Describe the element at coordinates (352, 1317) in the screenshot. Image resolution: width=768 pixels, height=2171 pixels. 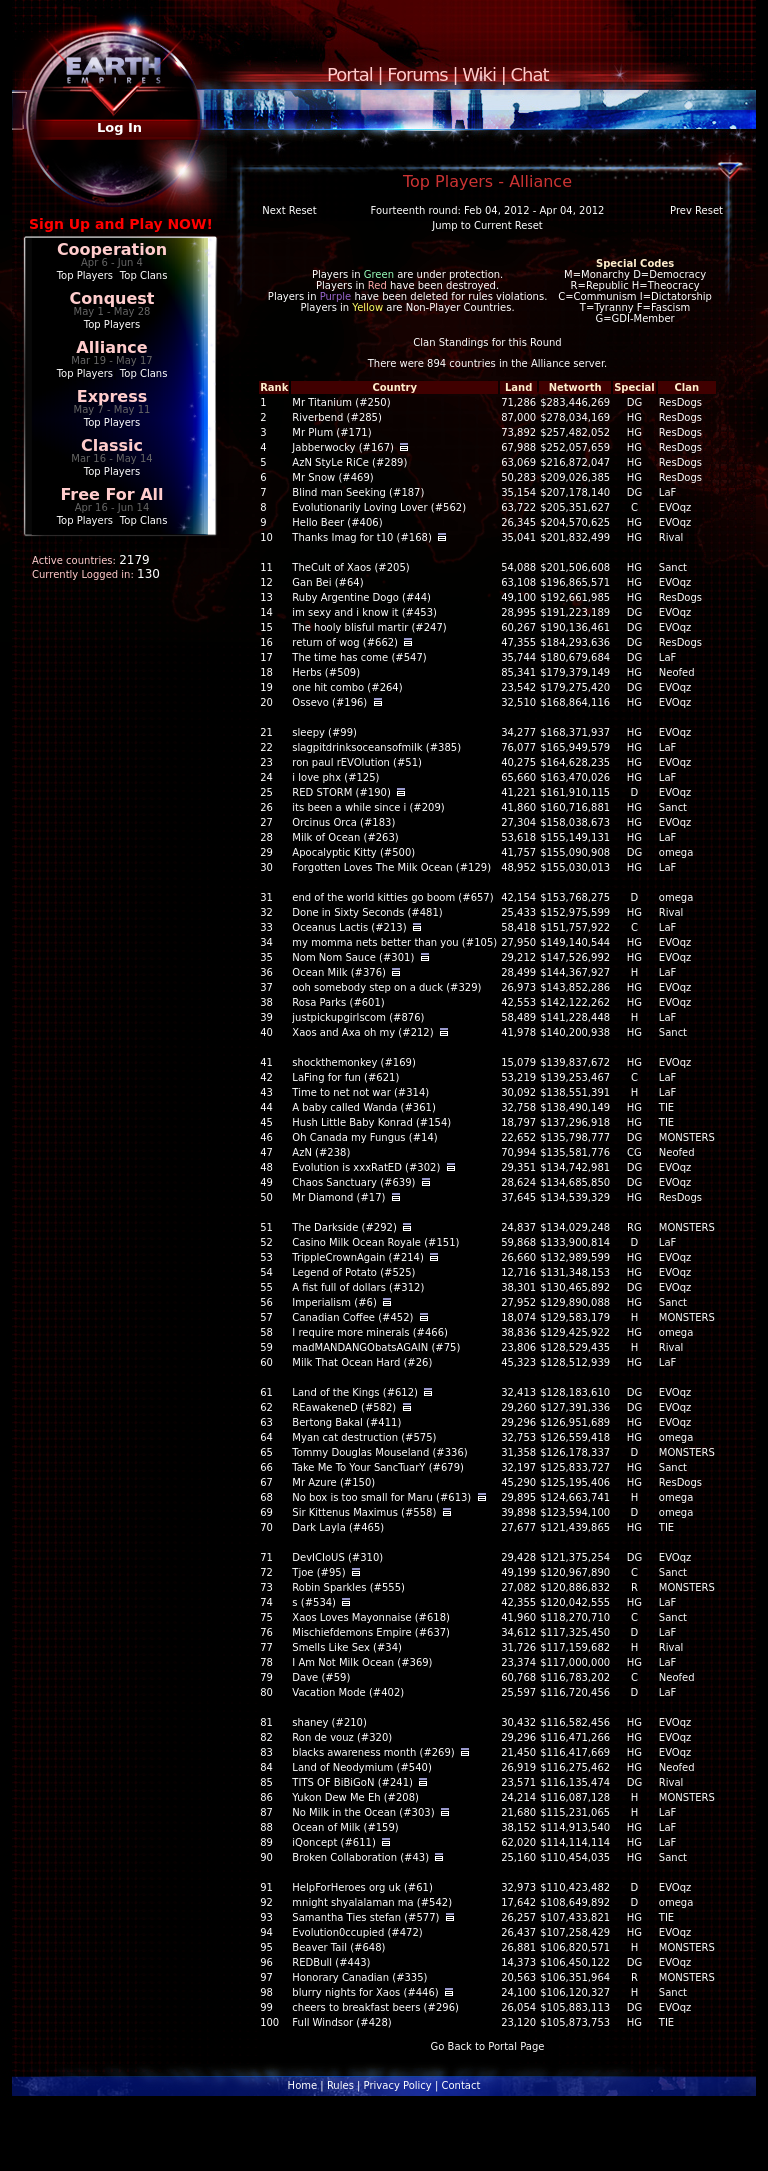
I see `Canadian Coffee (#452)` at that location.